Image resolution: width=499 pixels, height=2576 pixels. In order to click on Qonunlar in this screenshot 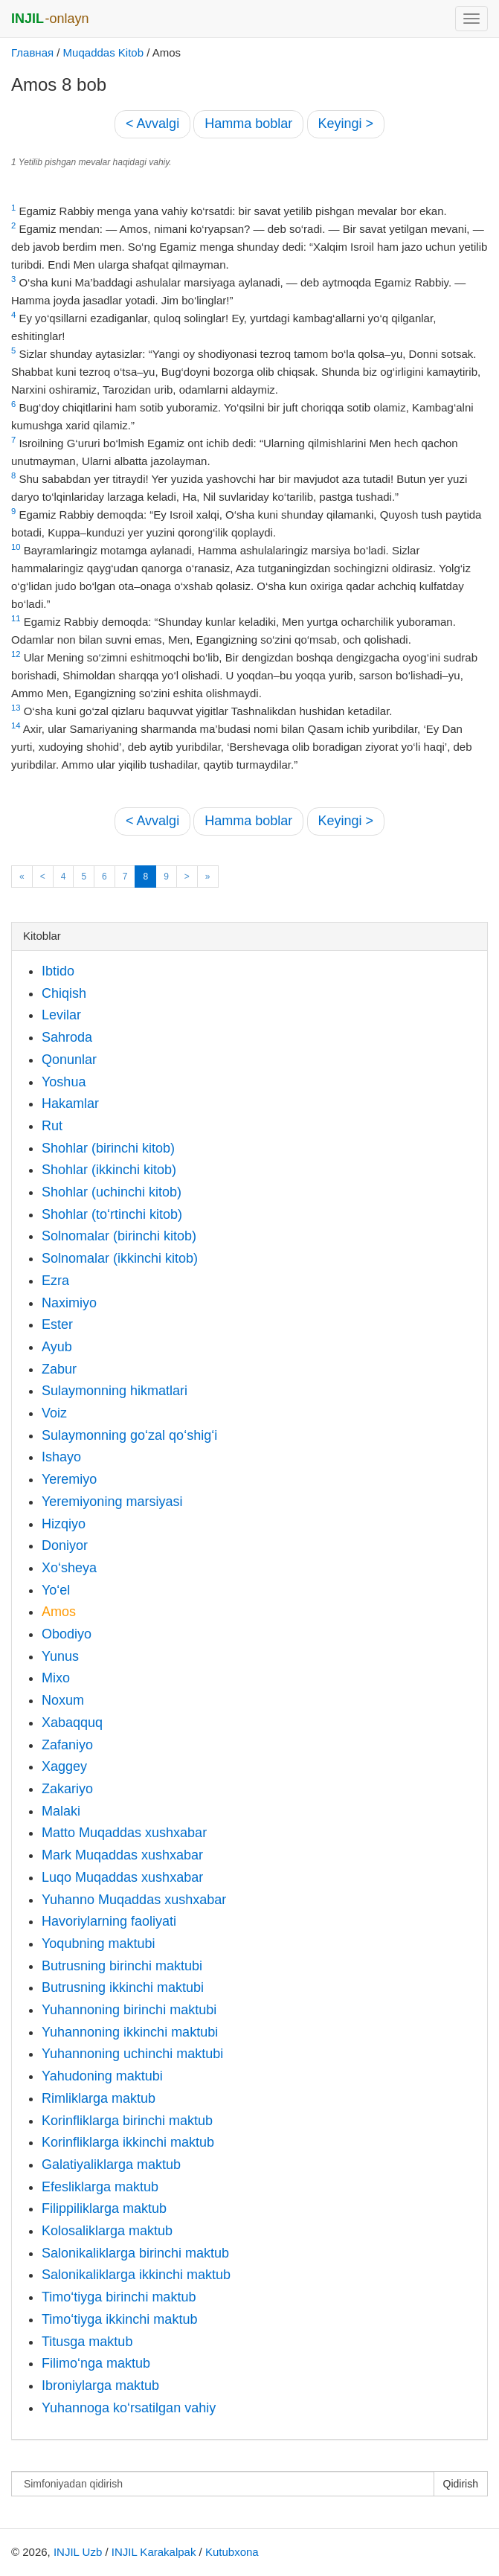, I will do `click(69, 1059)`.